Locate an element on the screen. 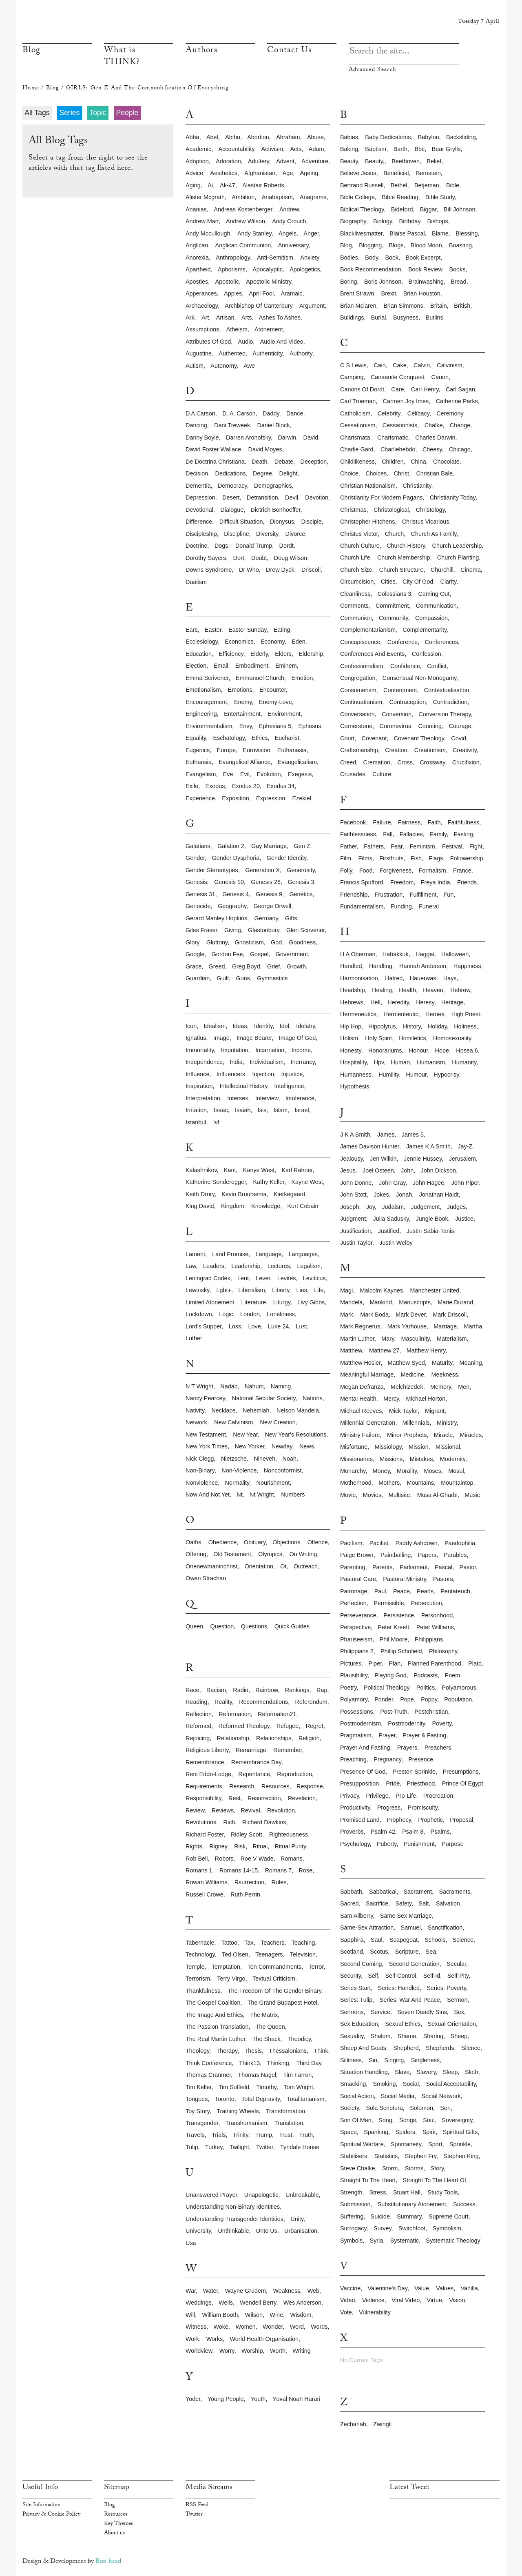 This screenshot has height=2576, width=522. babies is located at coordinates (349, 137).